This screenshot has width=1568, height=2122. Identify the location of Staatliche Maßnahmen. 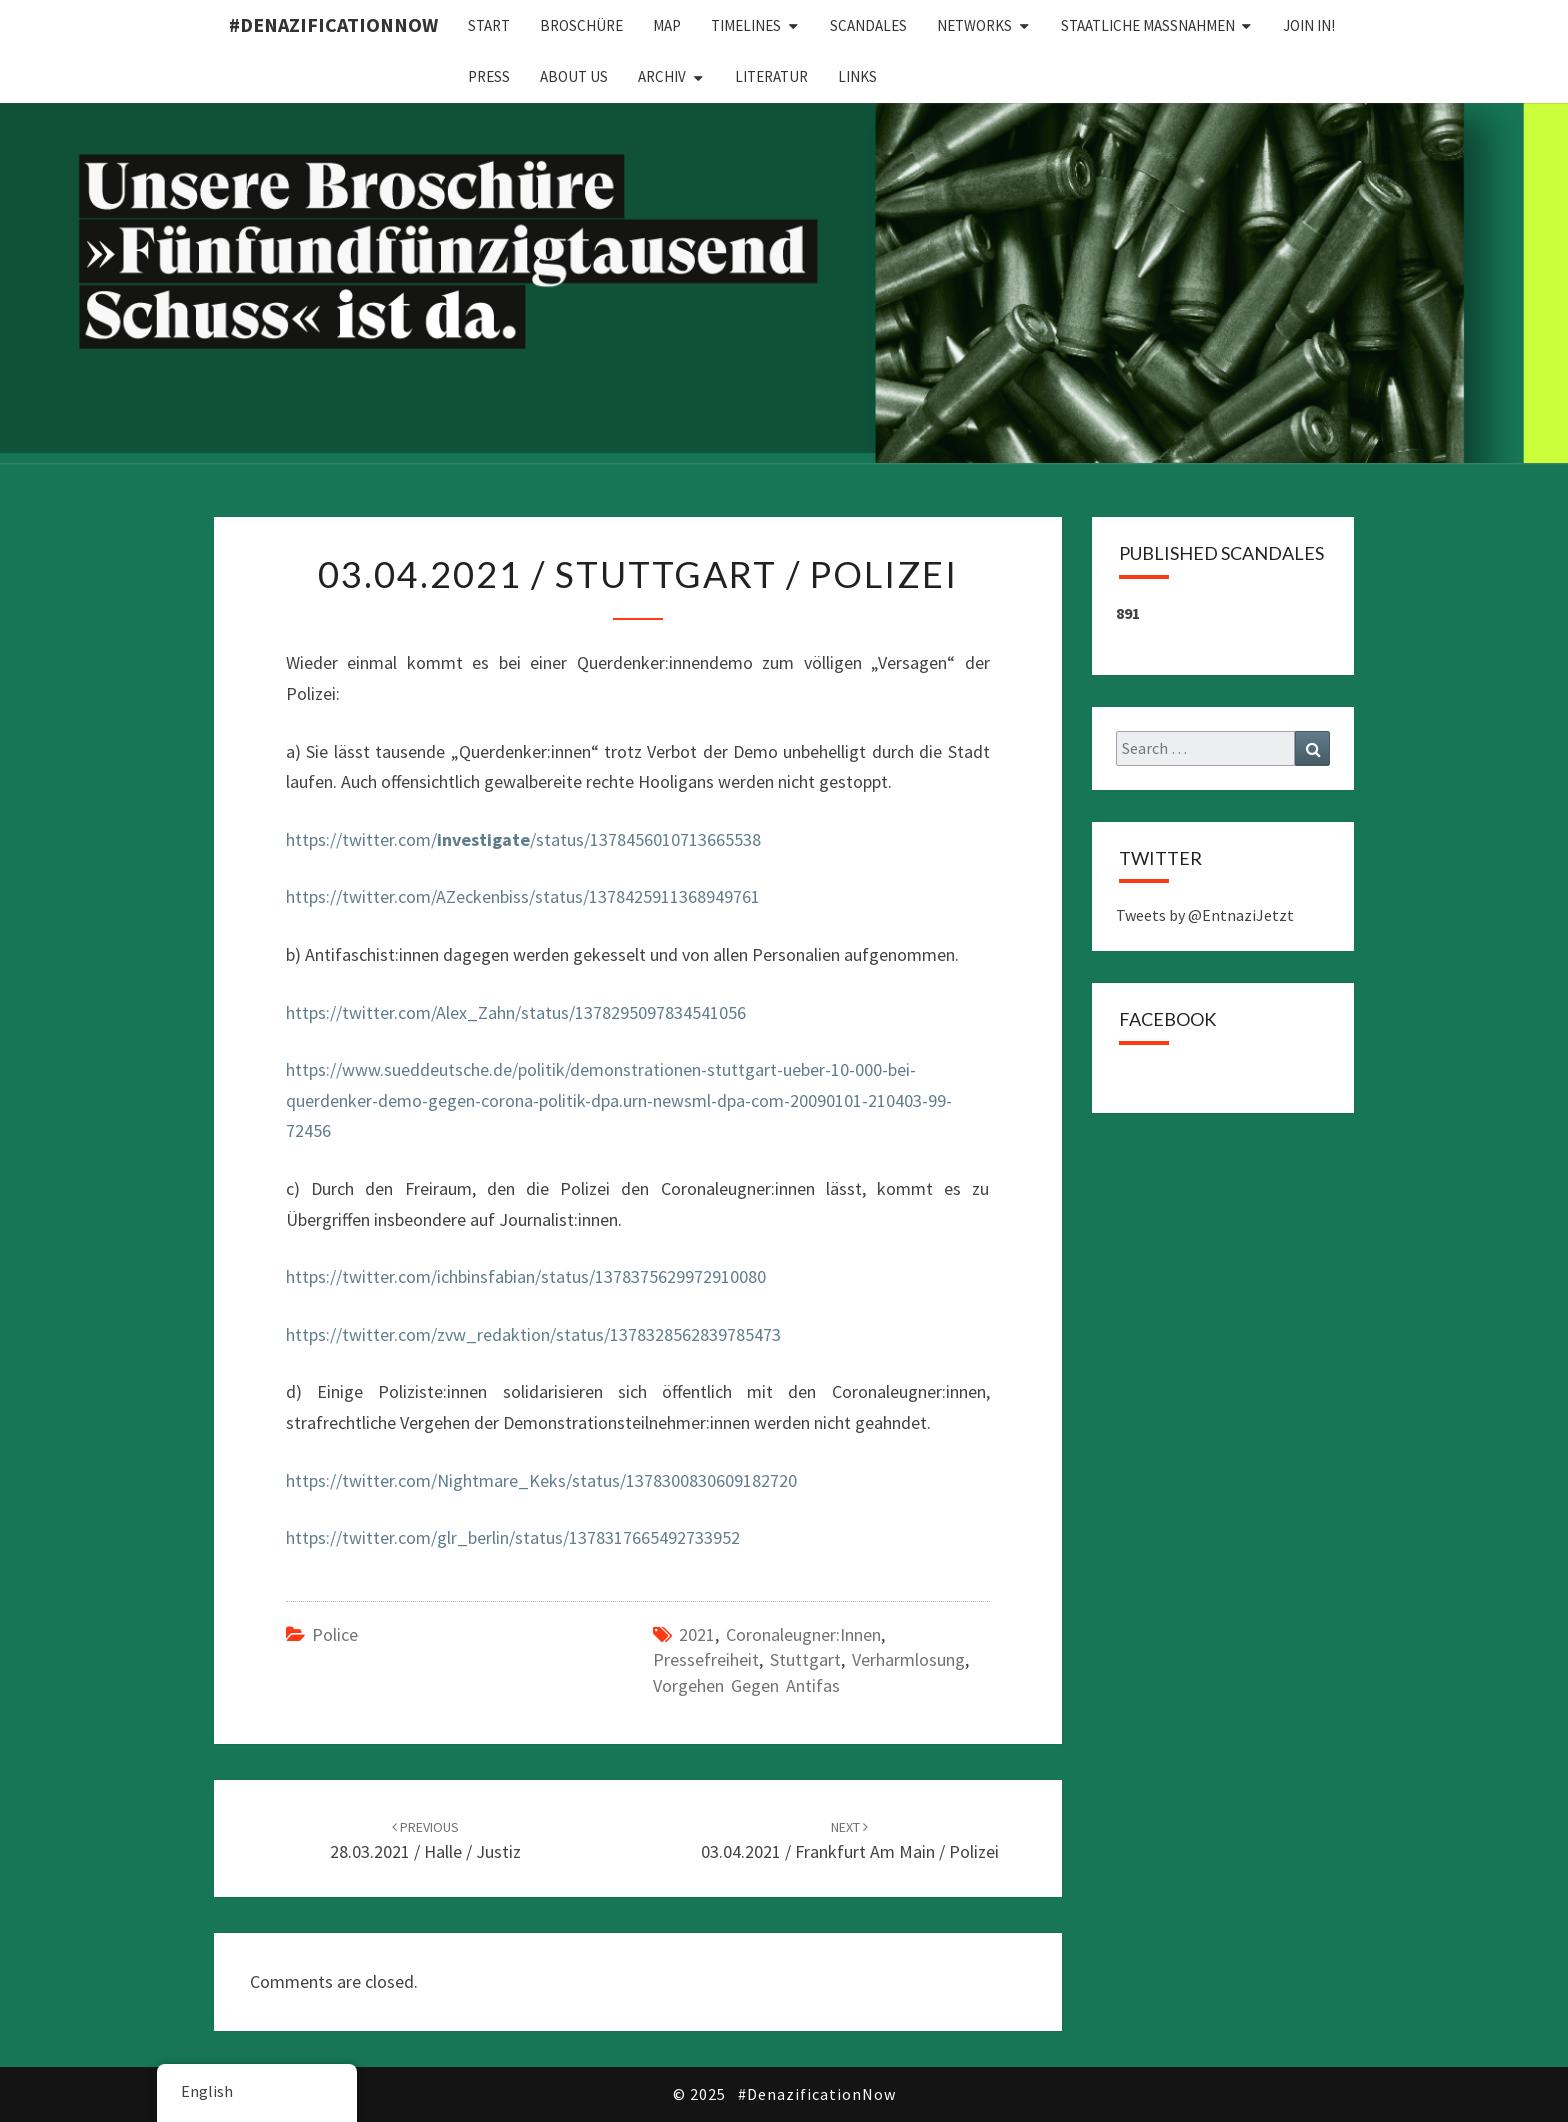
(1148, 25).